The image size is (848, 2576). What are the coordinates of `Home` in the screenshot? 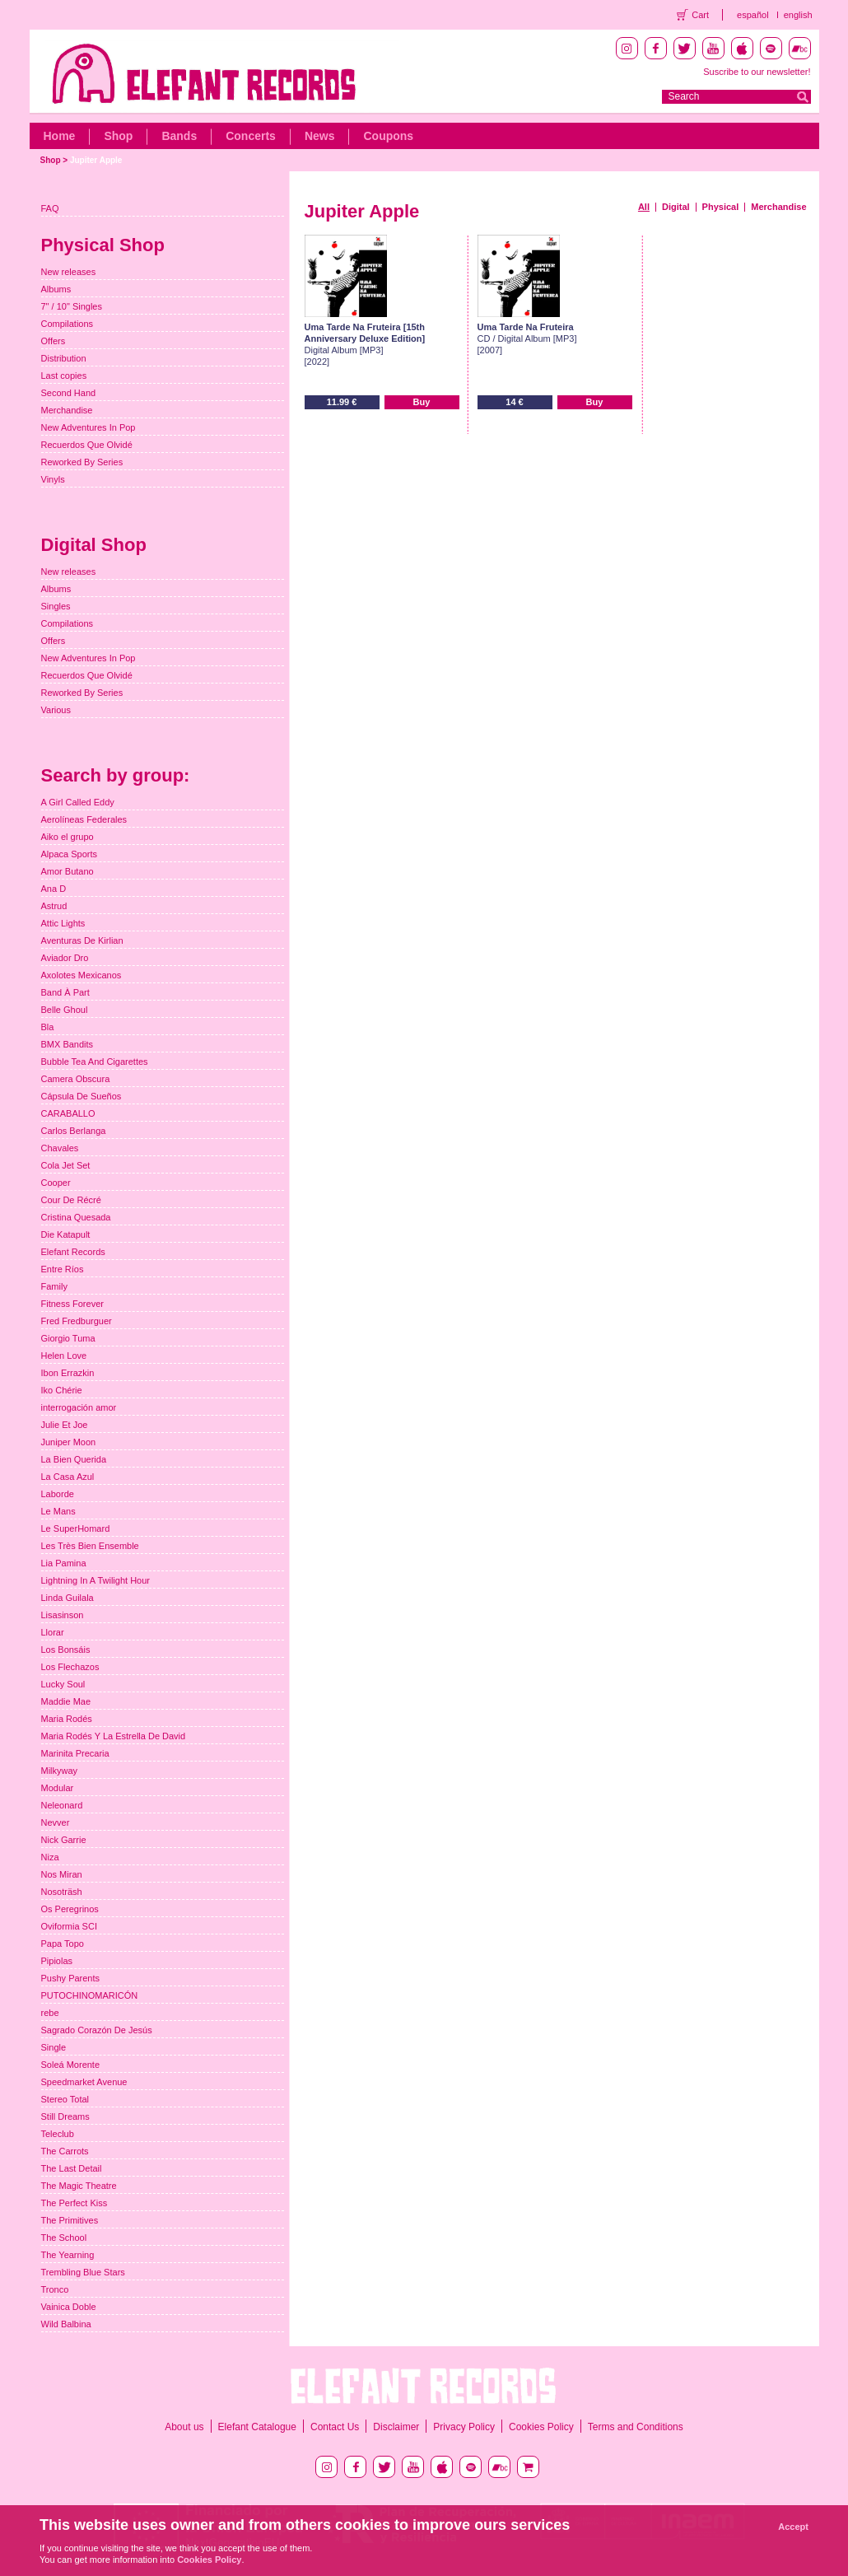 It's located at (60, 135).